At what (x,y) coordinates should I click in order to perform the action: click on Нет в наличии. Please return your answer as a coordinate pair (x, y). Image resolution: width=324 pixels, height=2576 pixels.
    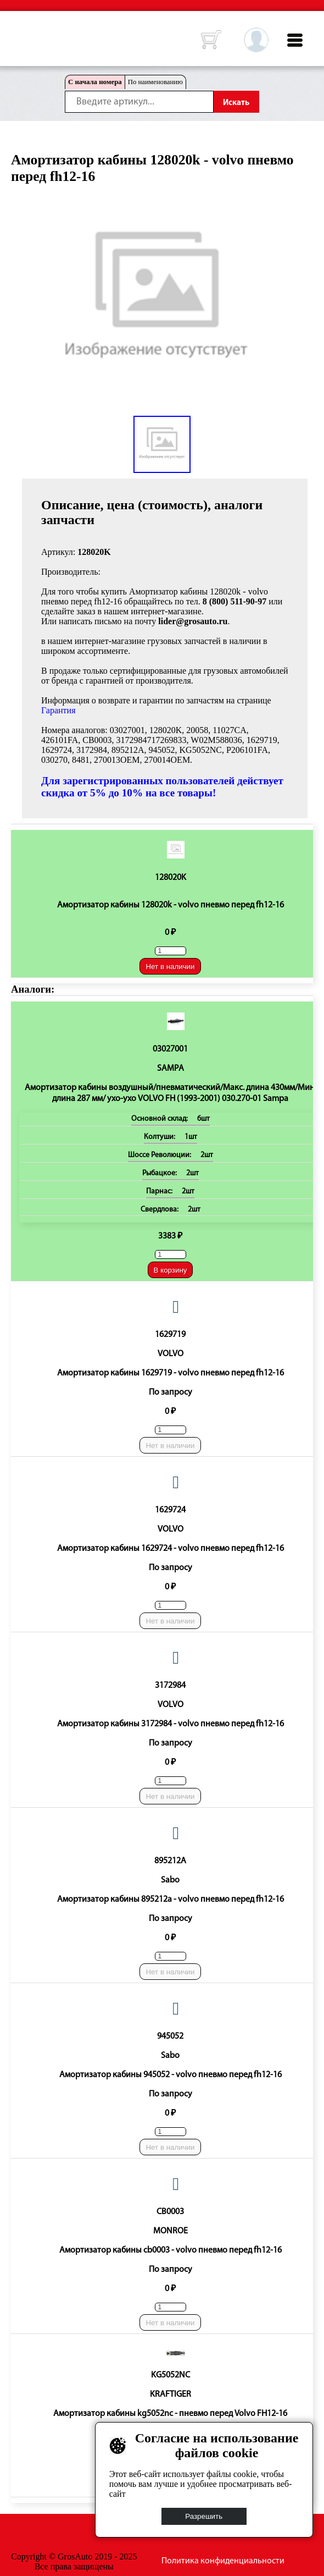
    Looking at the image, I should click on (170, 966).